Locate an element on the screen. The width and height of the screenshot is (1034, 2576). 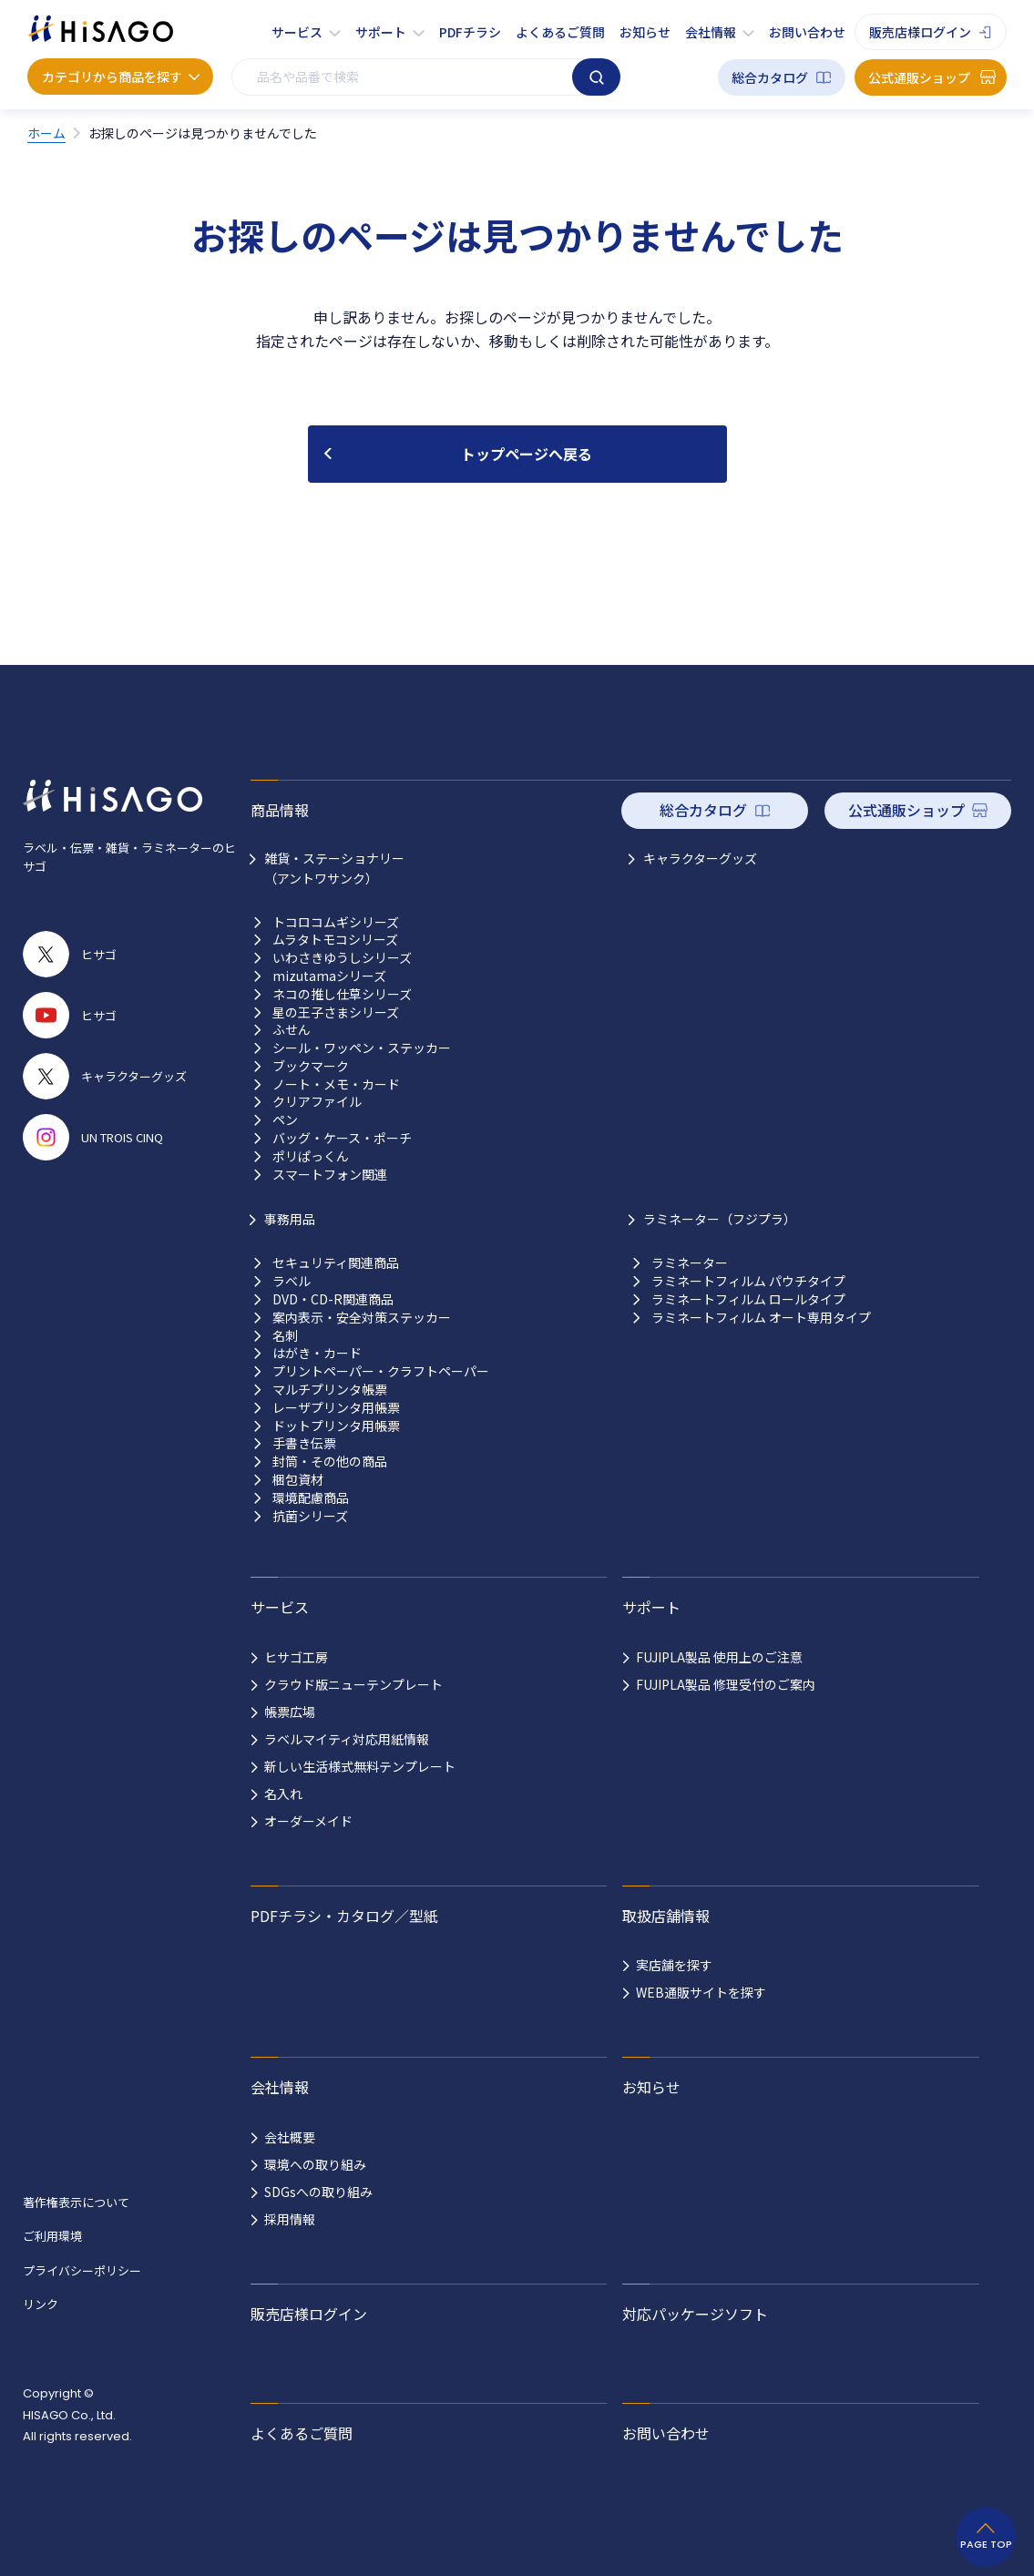
ネコの推し仕草シリーズ is located at coordinates (342, 994).